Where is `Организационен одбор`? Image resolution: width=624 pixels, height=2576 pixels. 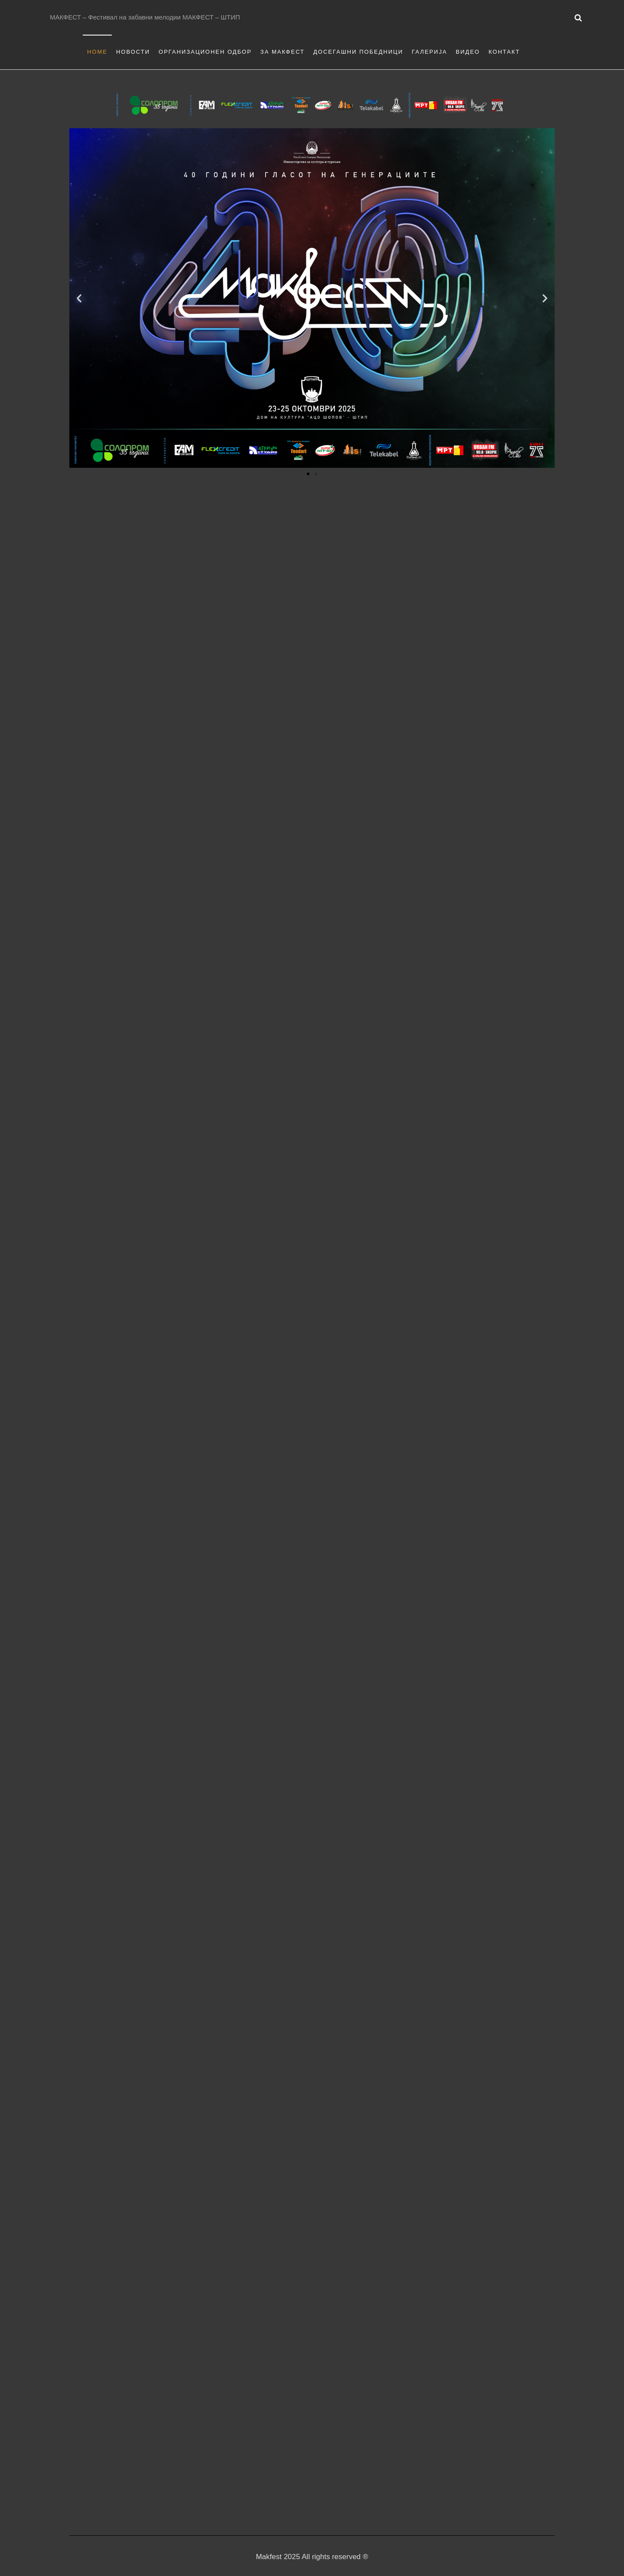
Организационен одбор is located at coordinates (205, 52).